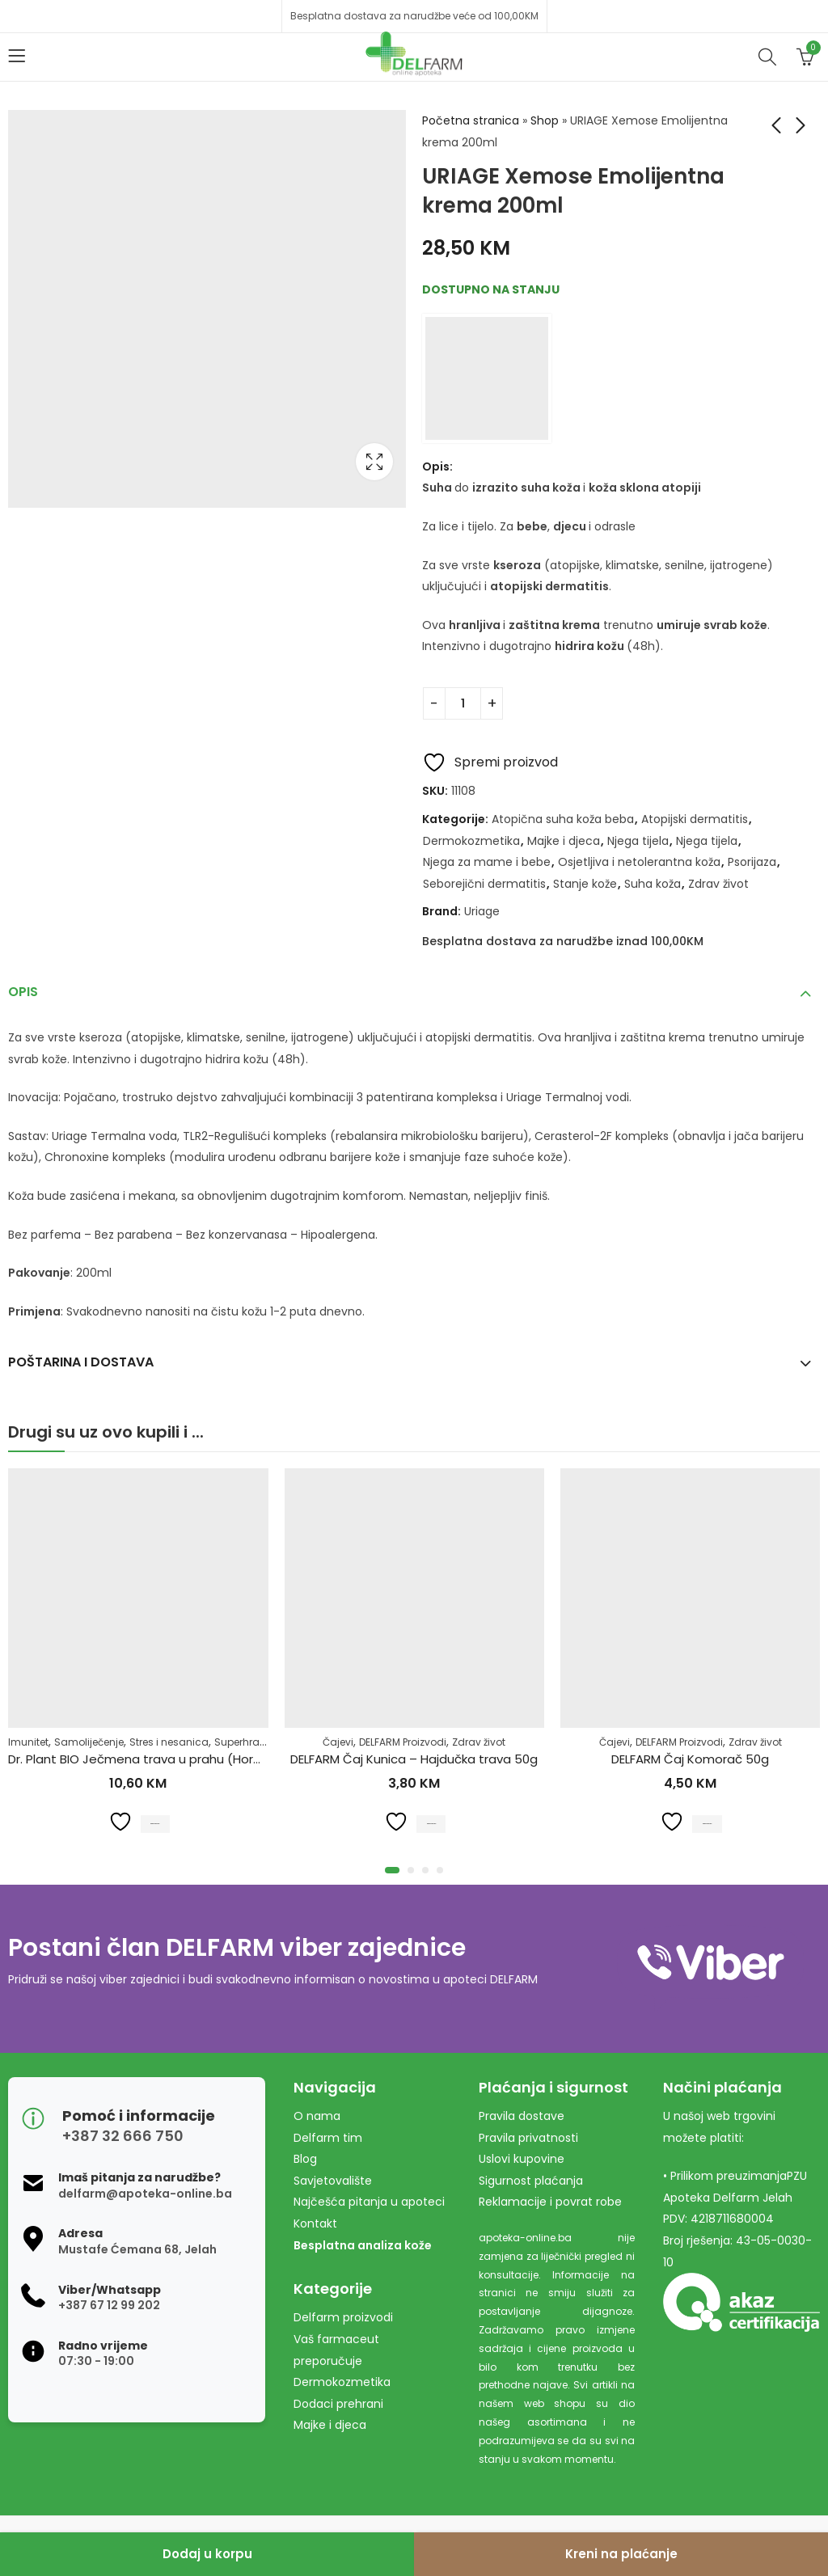 The width and height of the screenshot is (828, 2576). Describe the element at coordinates (639, 862) in the screenshot. I see `Osjetljiva i netolerantna koža` at that location.